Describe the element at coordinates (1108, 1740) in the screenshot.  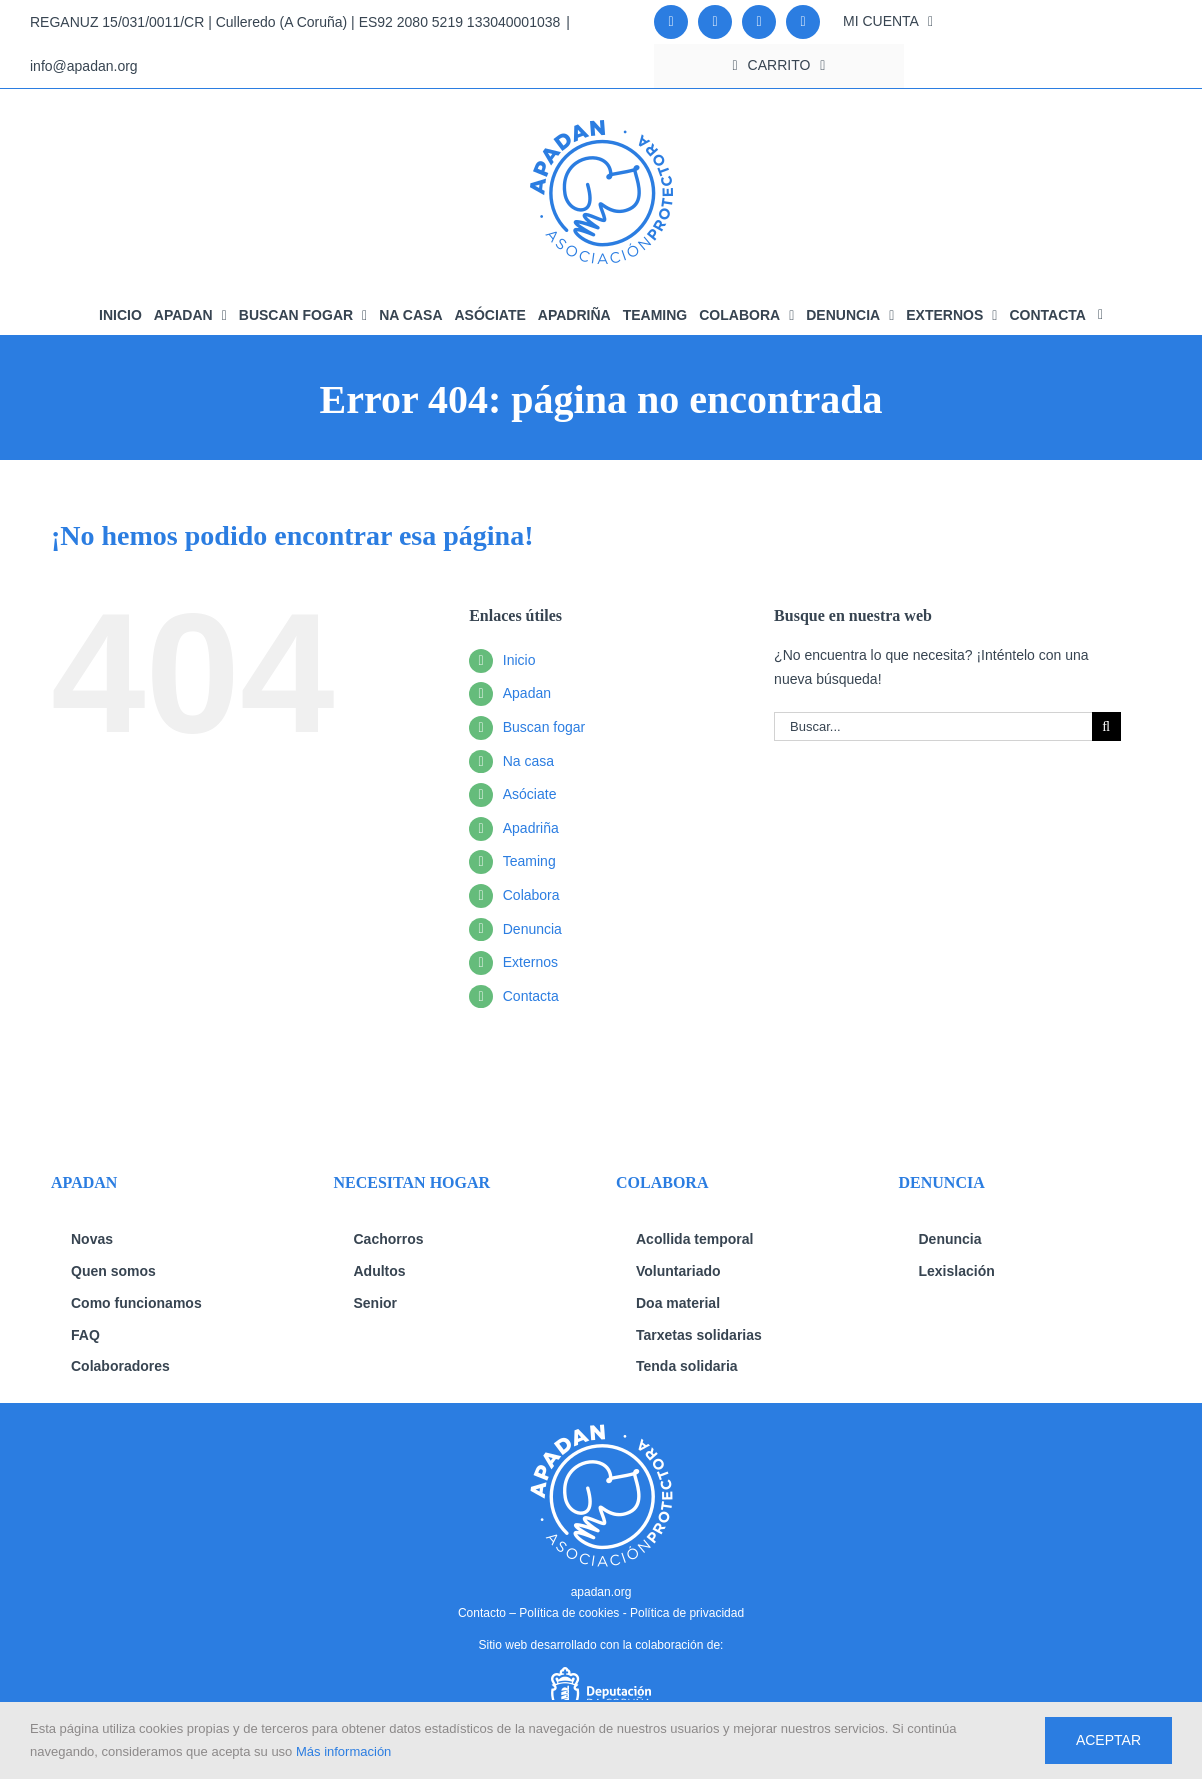
I see `Aceptar` at that location.